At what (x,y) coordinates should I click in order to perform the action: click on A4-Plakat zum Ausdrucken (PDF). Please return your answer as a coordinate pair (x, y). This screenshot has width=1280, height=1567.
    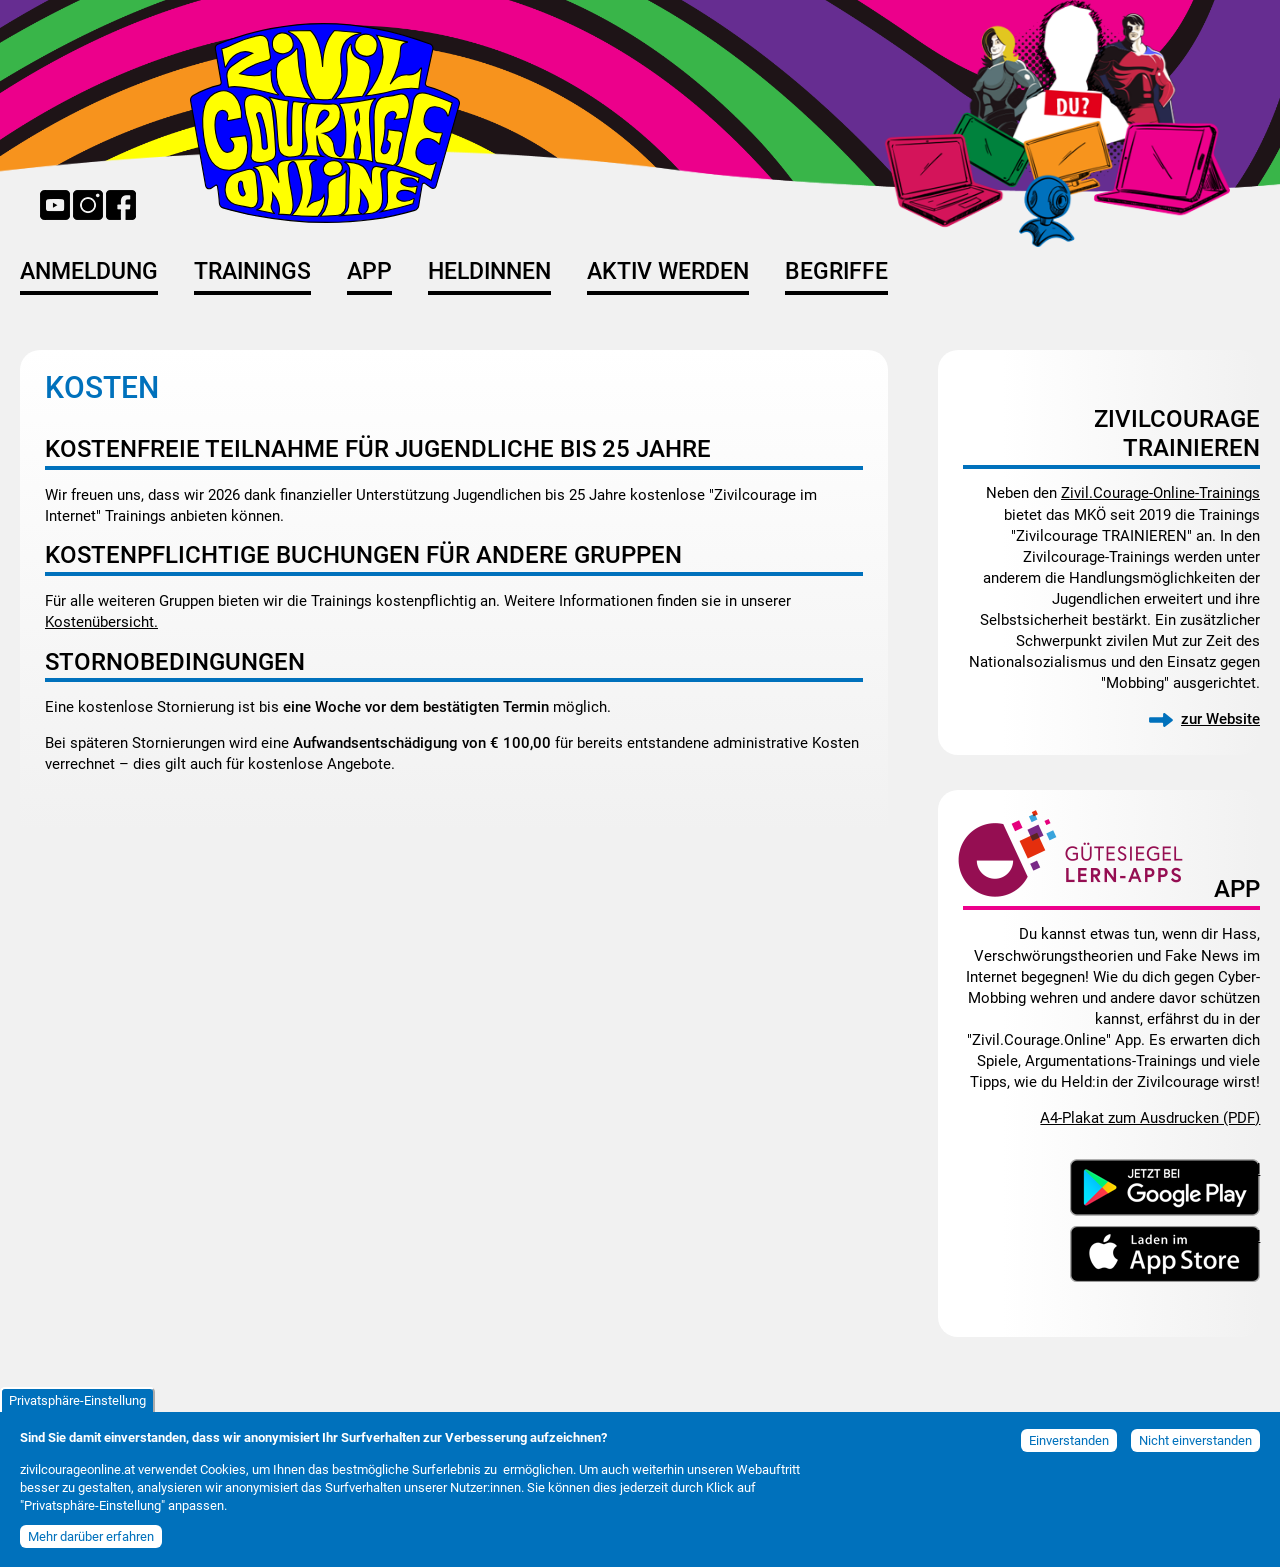
    Looking at the image, I should click on (1150, 1118).